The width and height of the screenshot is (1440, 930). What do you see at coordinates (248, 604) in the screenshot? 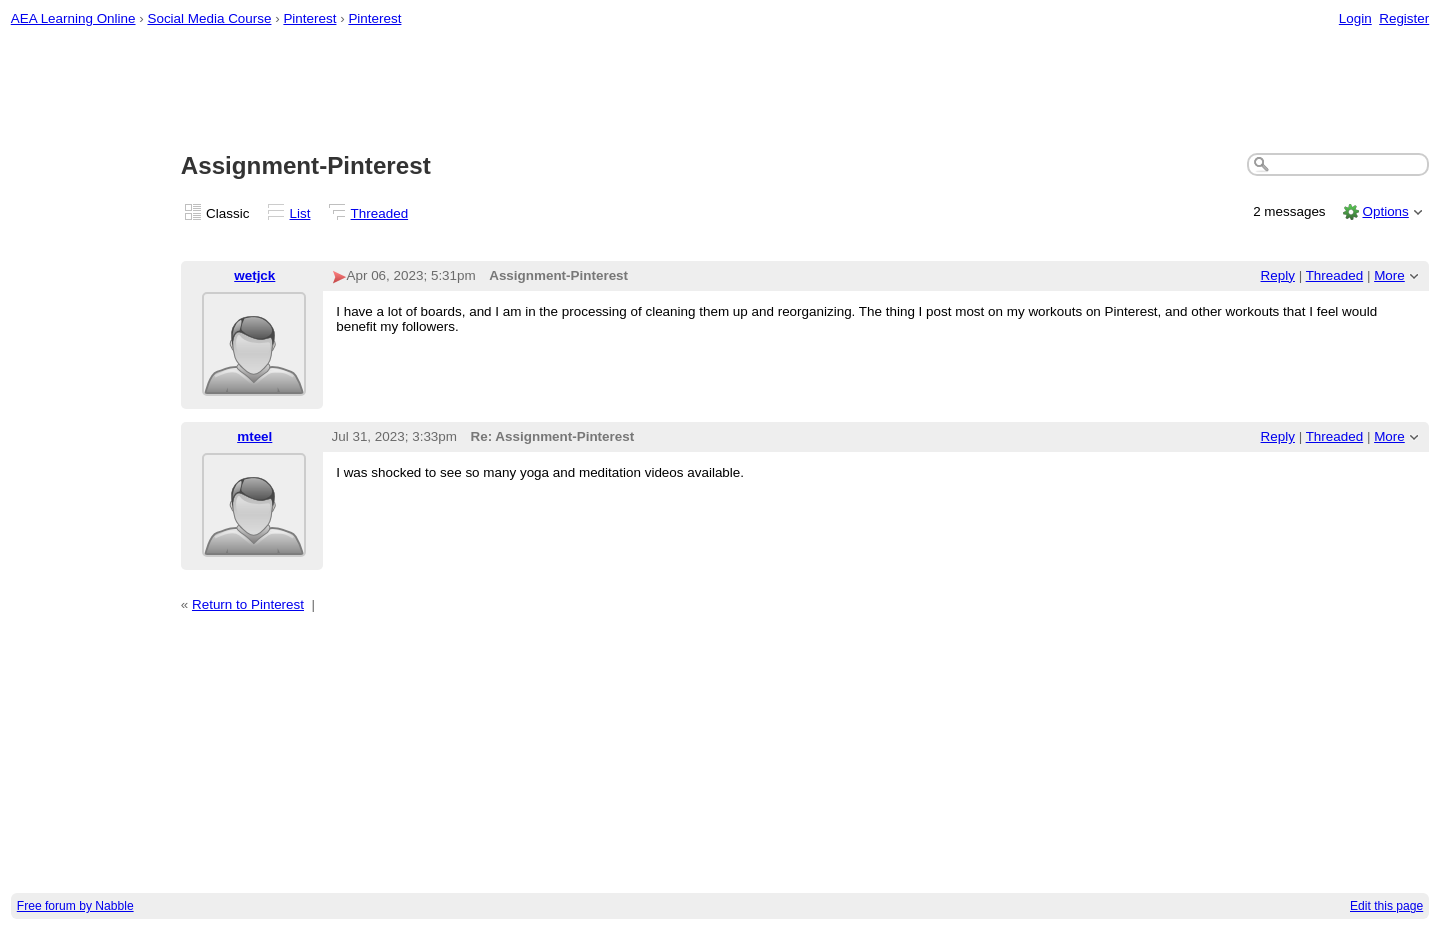
I see `Return to Pinterest` at bounding box center [248, 604].